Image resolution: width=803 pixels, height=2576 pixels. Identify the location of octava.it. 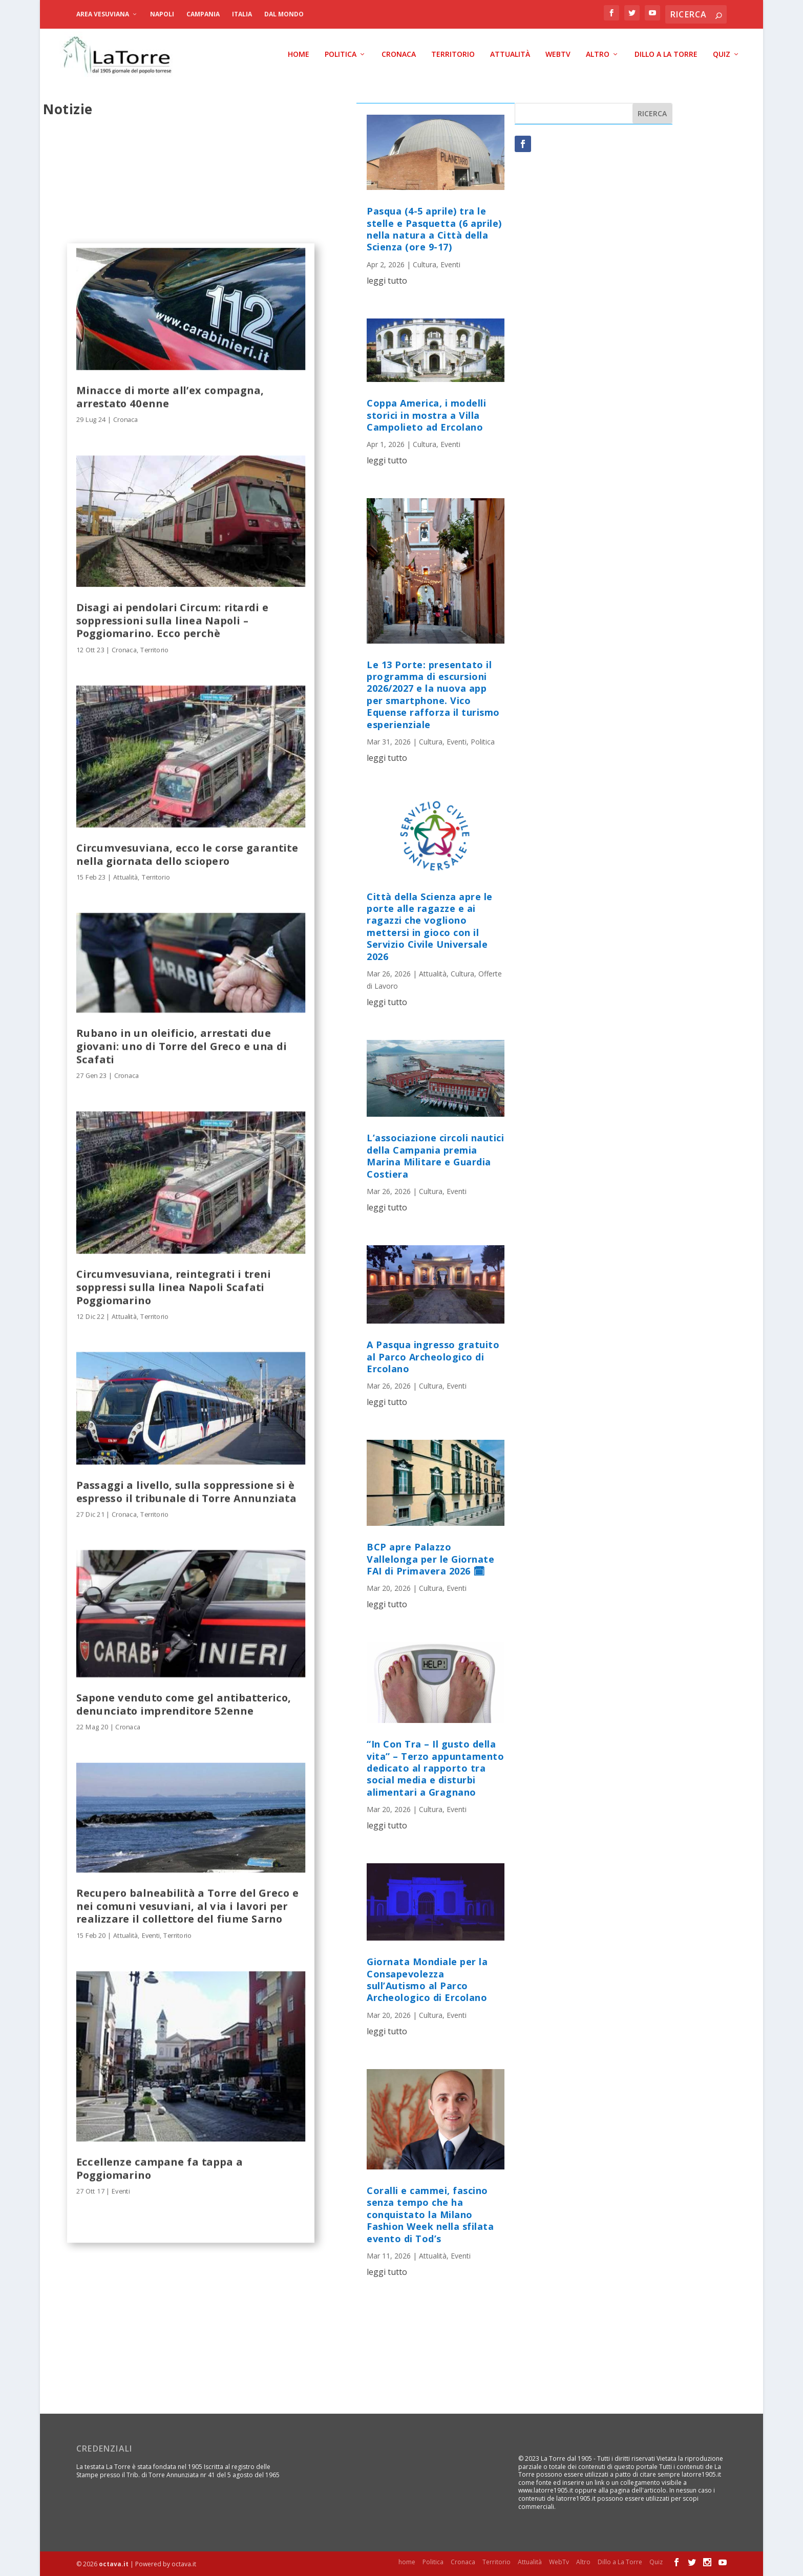
(114, 2564).